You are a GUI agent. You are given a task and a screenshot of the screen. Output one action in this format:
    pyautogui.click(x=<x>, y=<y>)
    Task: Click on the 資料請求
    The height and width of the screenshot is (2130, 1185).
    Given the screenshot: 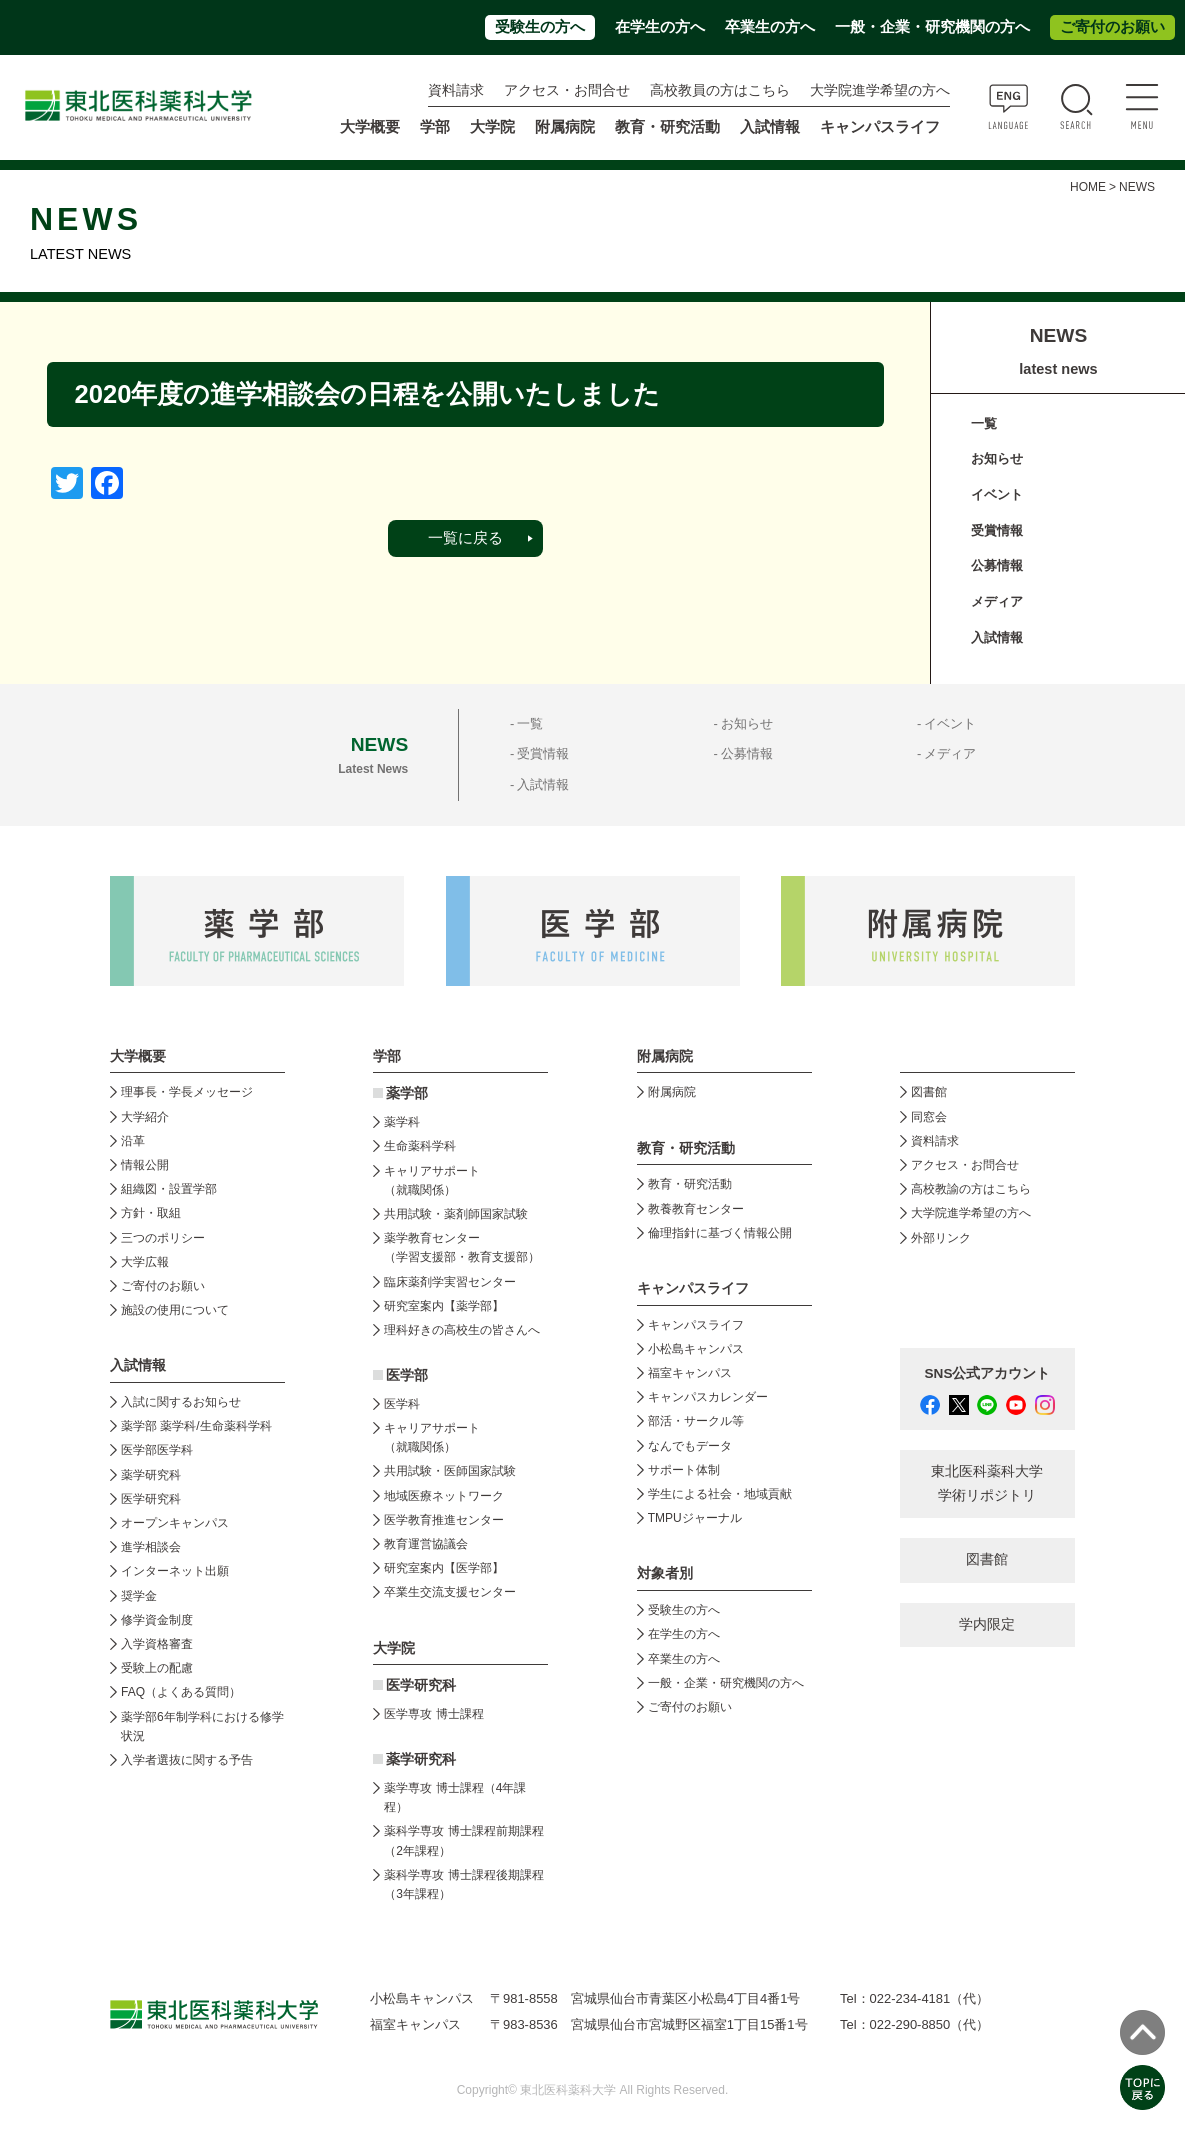 What is the action you would take?
    pyautogui.click(x=456, y=90)
    